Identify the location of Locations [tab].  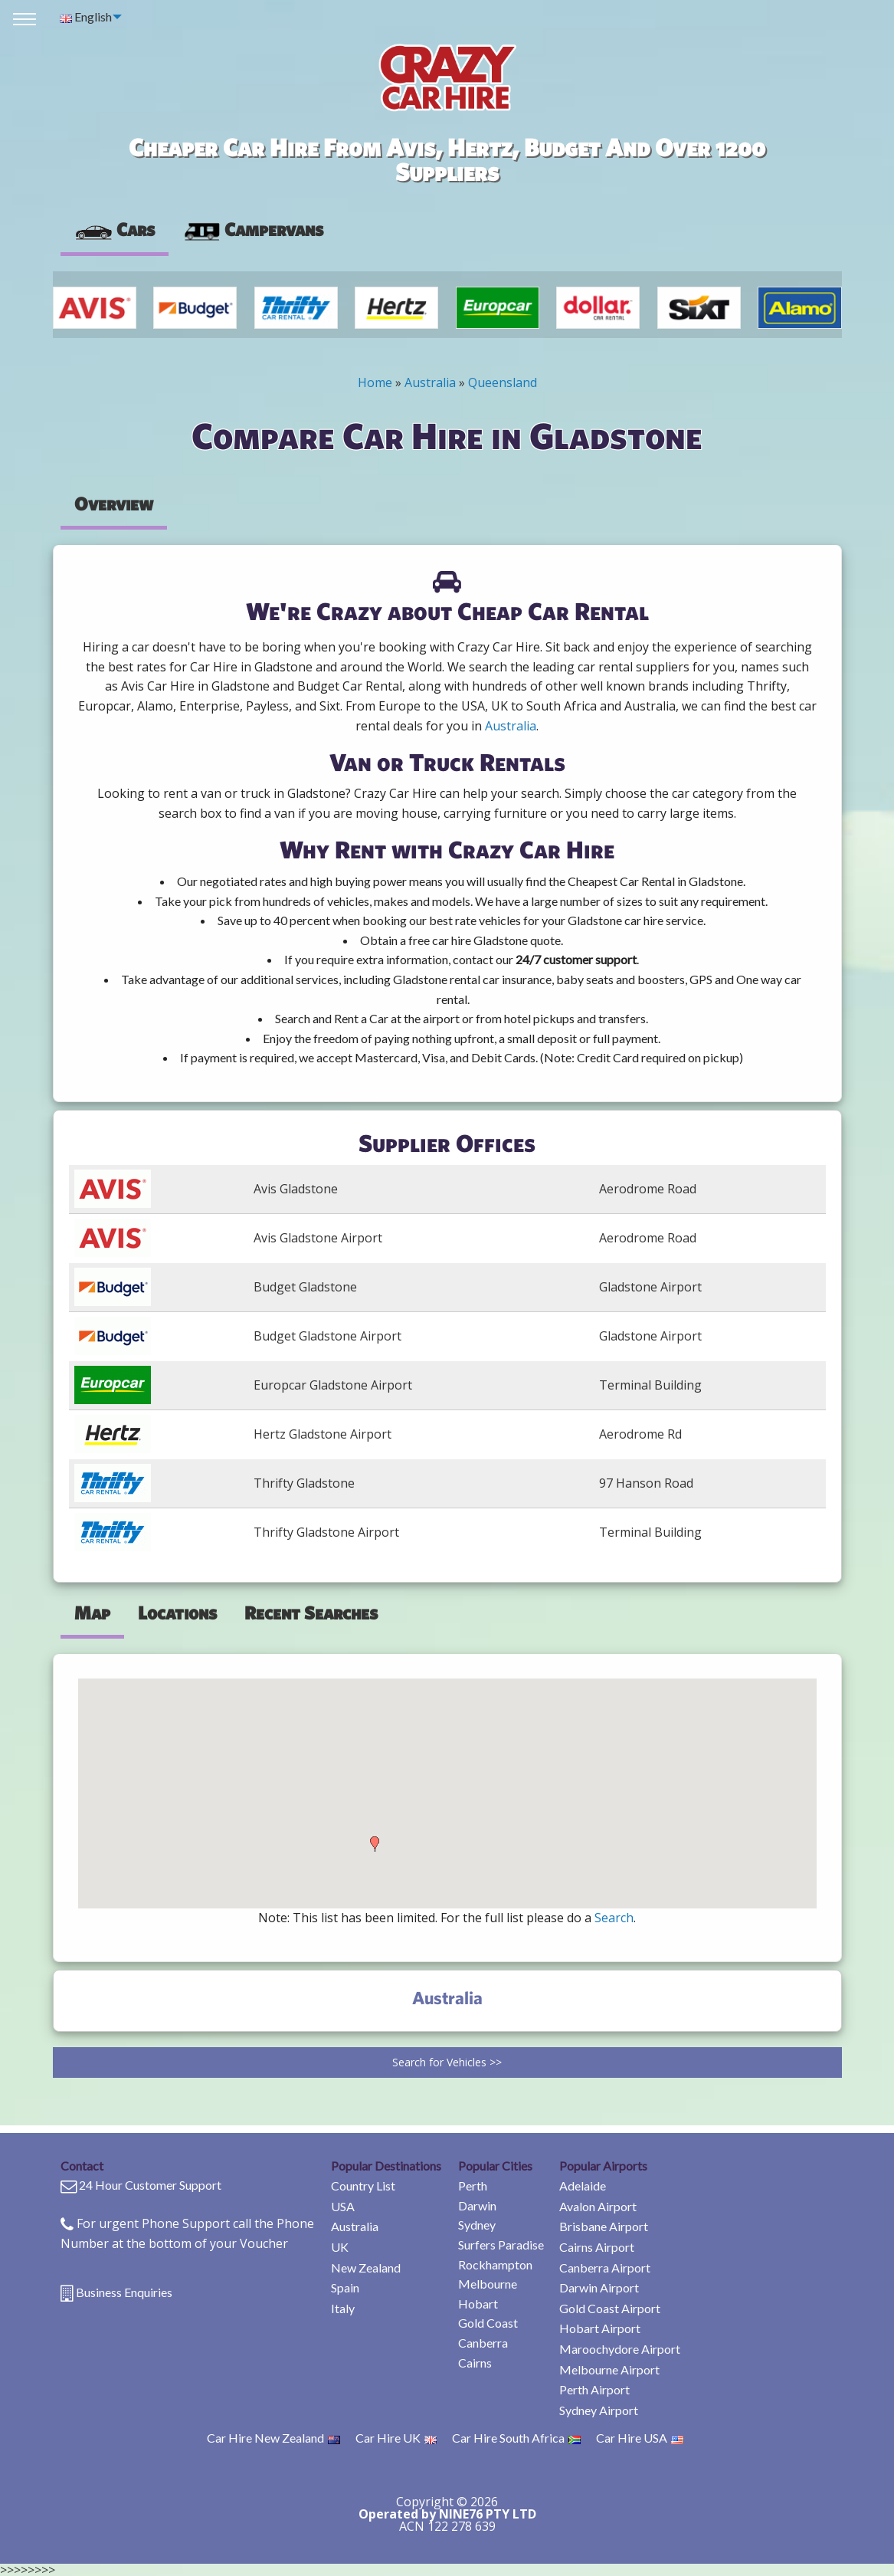
(177, 1612).